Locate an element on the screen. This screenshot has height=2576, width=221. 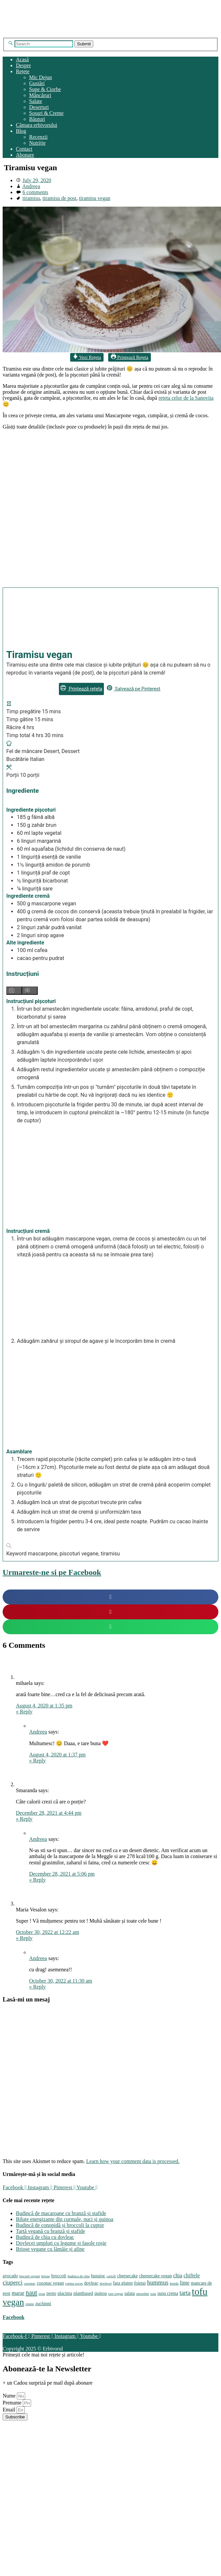
Nutriție is located at coordinates (37, 143).